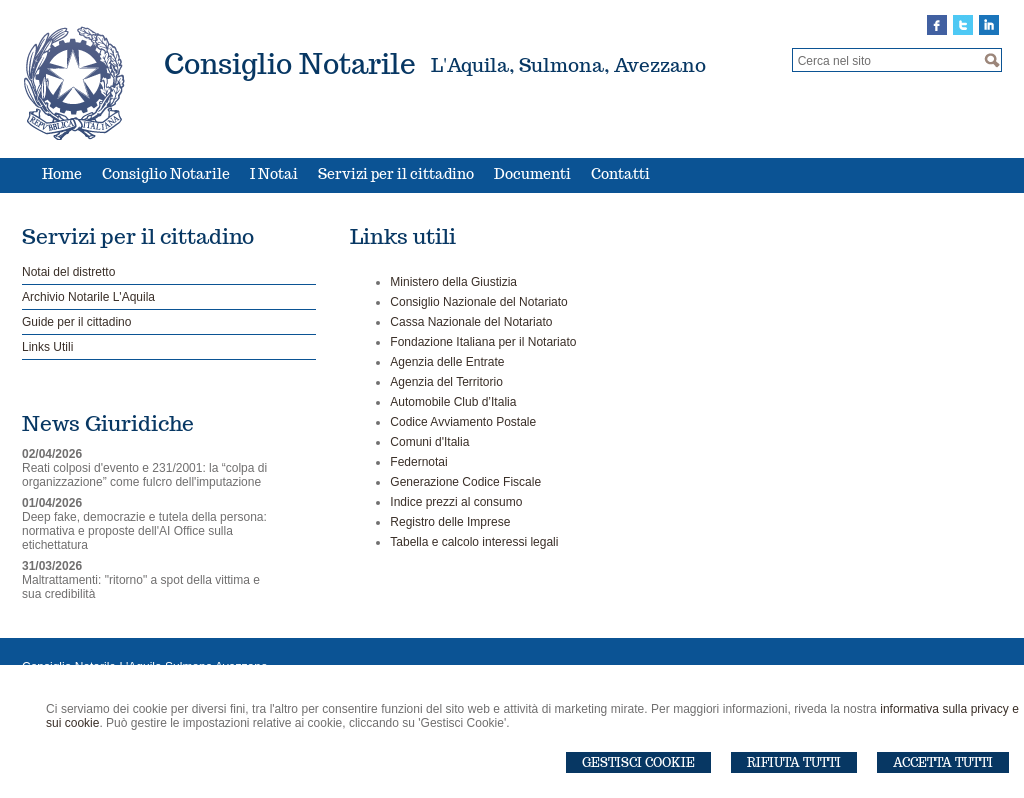  I want to click on Accetta Tutti, so click(943, 762).